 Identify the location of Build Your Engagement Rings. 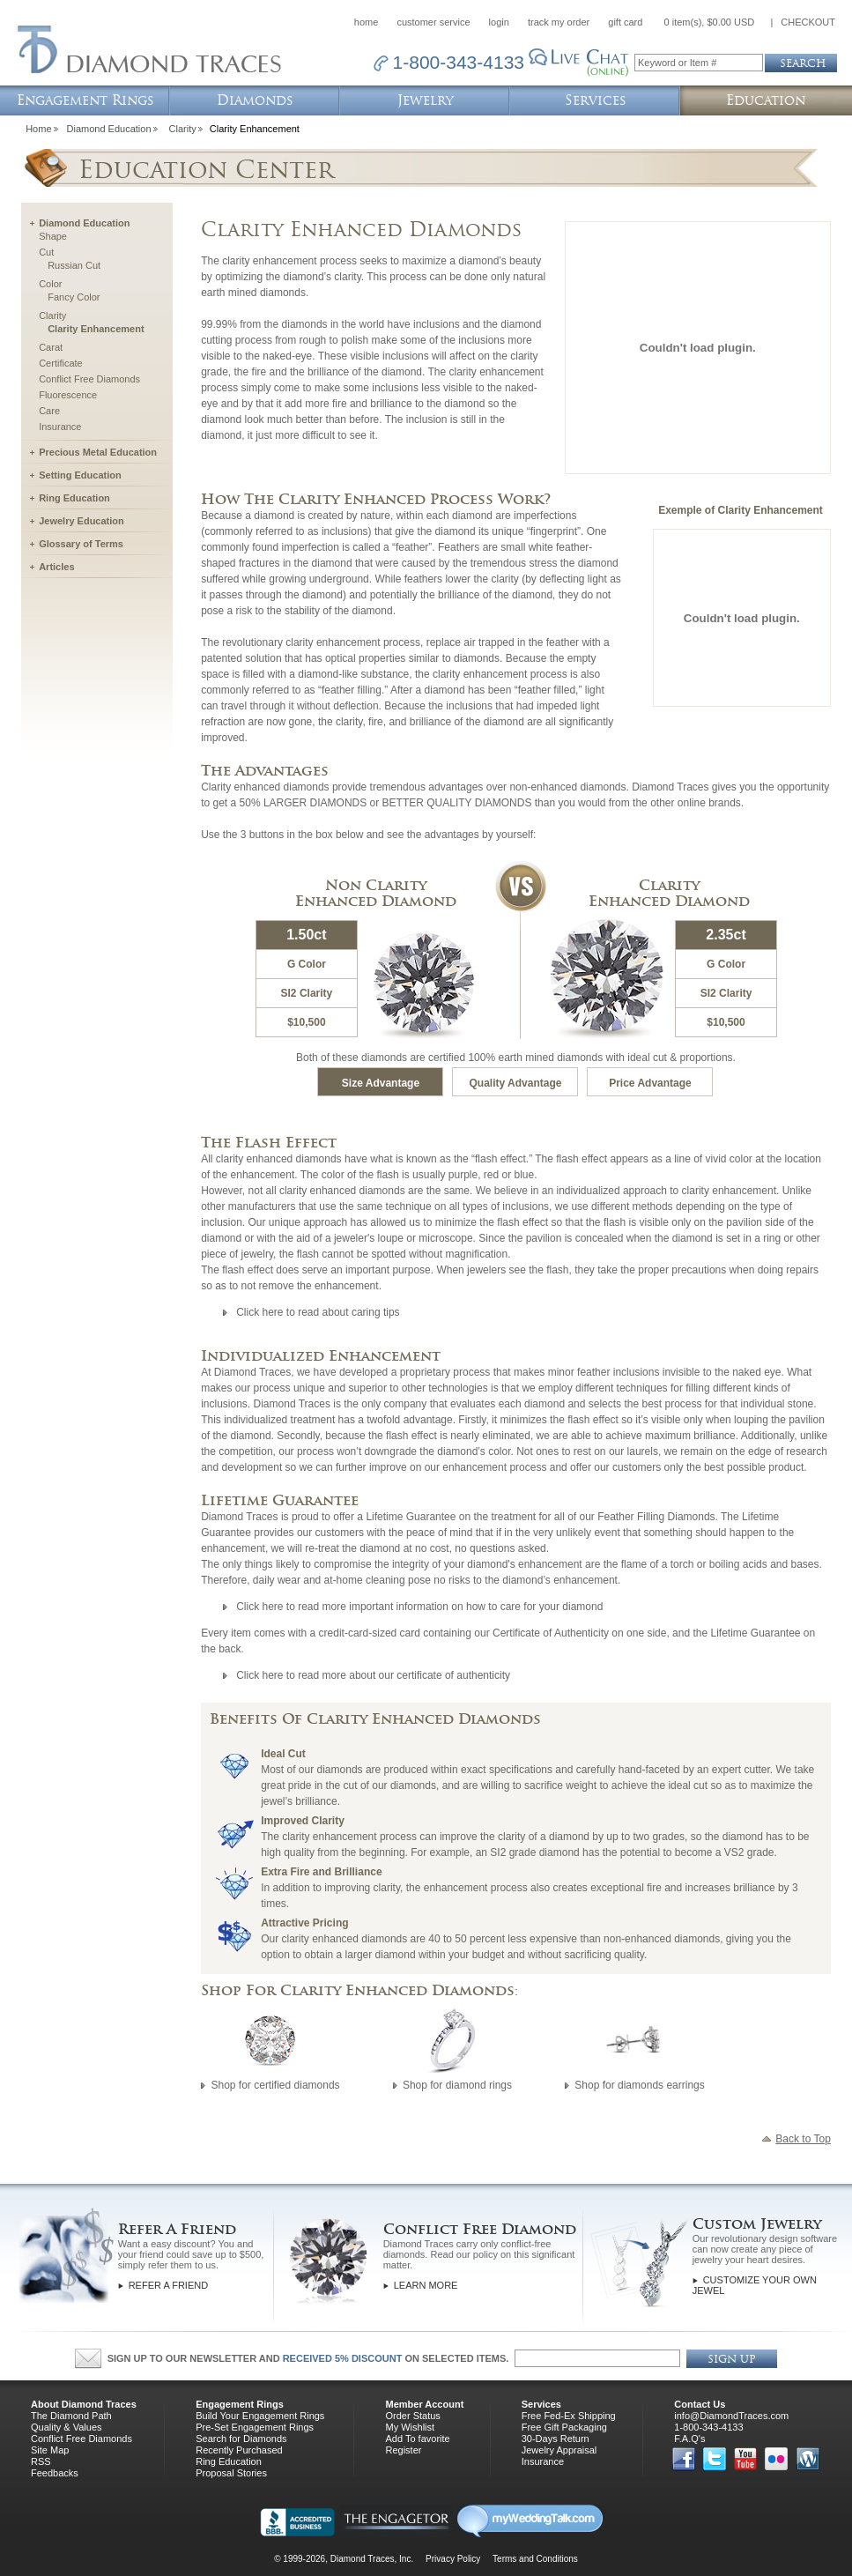
(260, 2415).